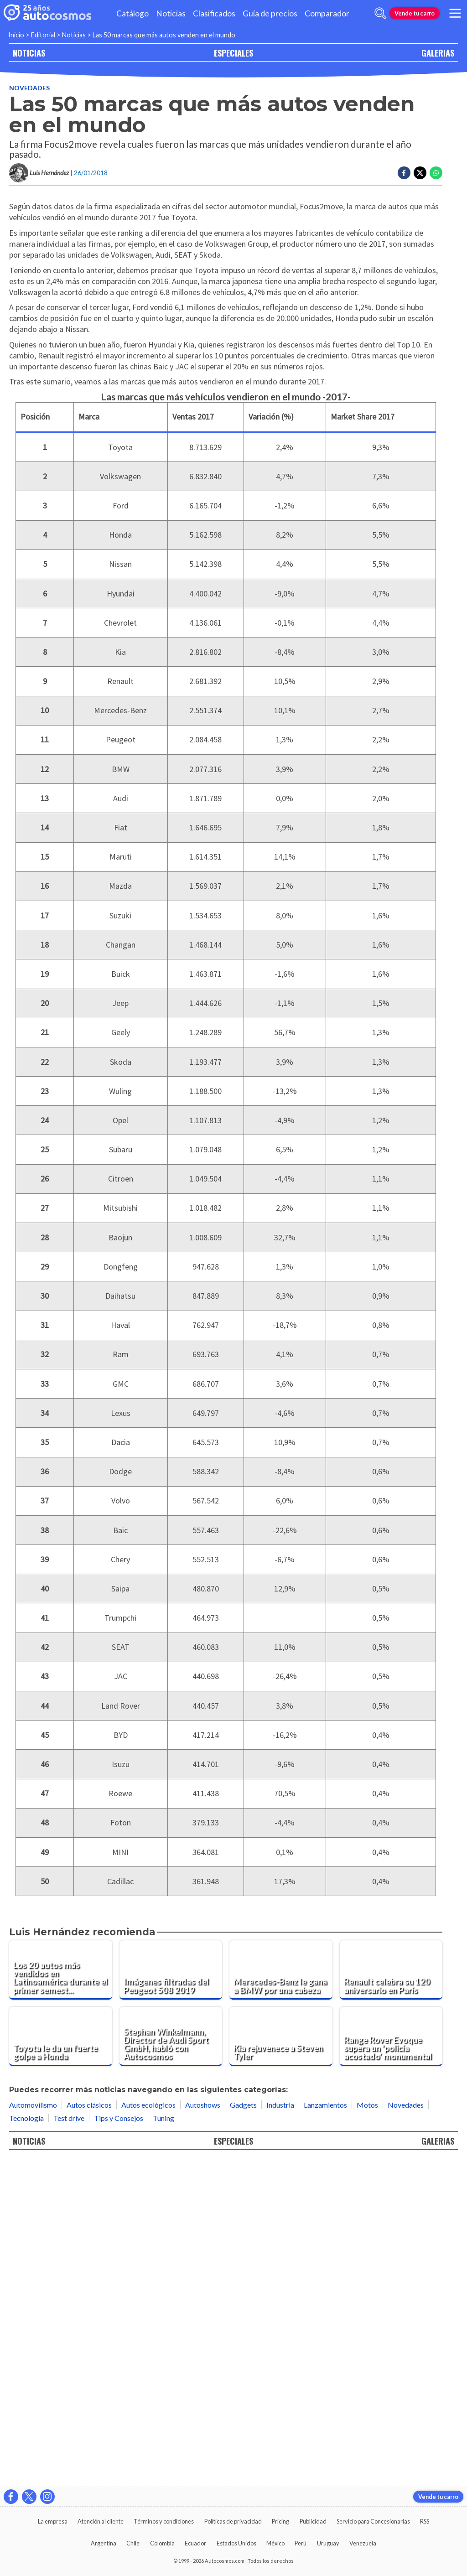 The height and width of the screenshot is (2576, 467). What do you see at coordinates (327, 13) in the screenshot?
I see `Comparador` at bounding box center [327, 13].